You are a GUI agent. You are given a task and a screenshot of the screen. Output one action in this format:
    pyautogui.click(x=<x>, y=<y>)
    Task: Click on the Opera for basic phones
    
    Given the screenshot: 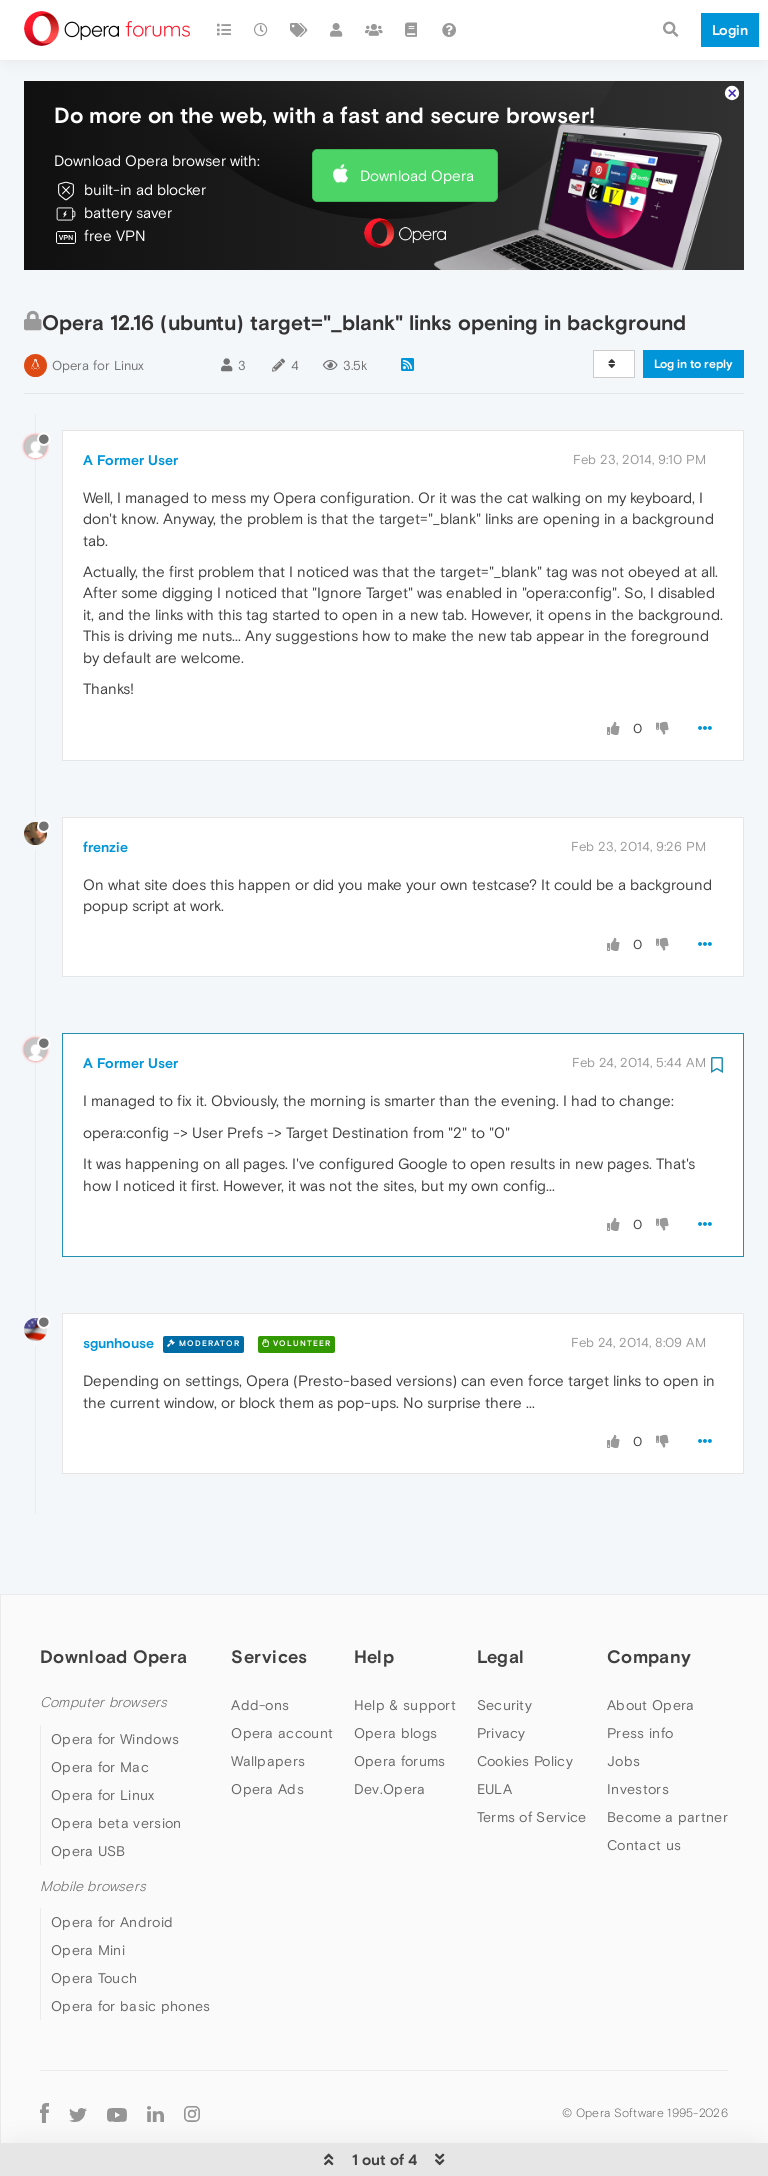 What is the action you would take?
    pyautogui.click(x=131, y=1946)
    